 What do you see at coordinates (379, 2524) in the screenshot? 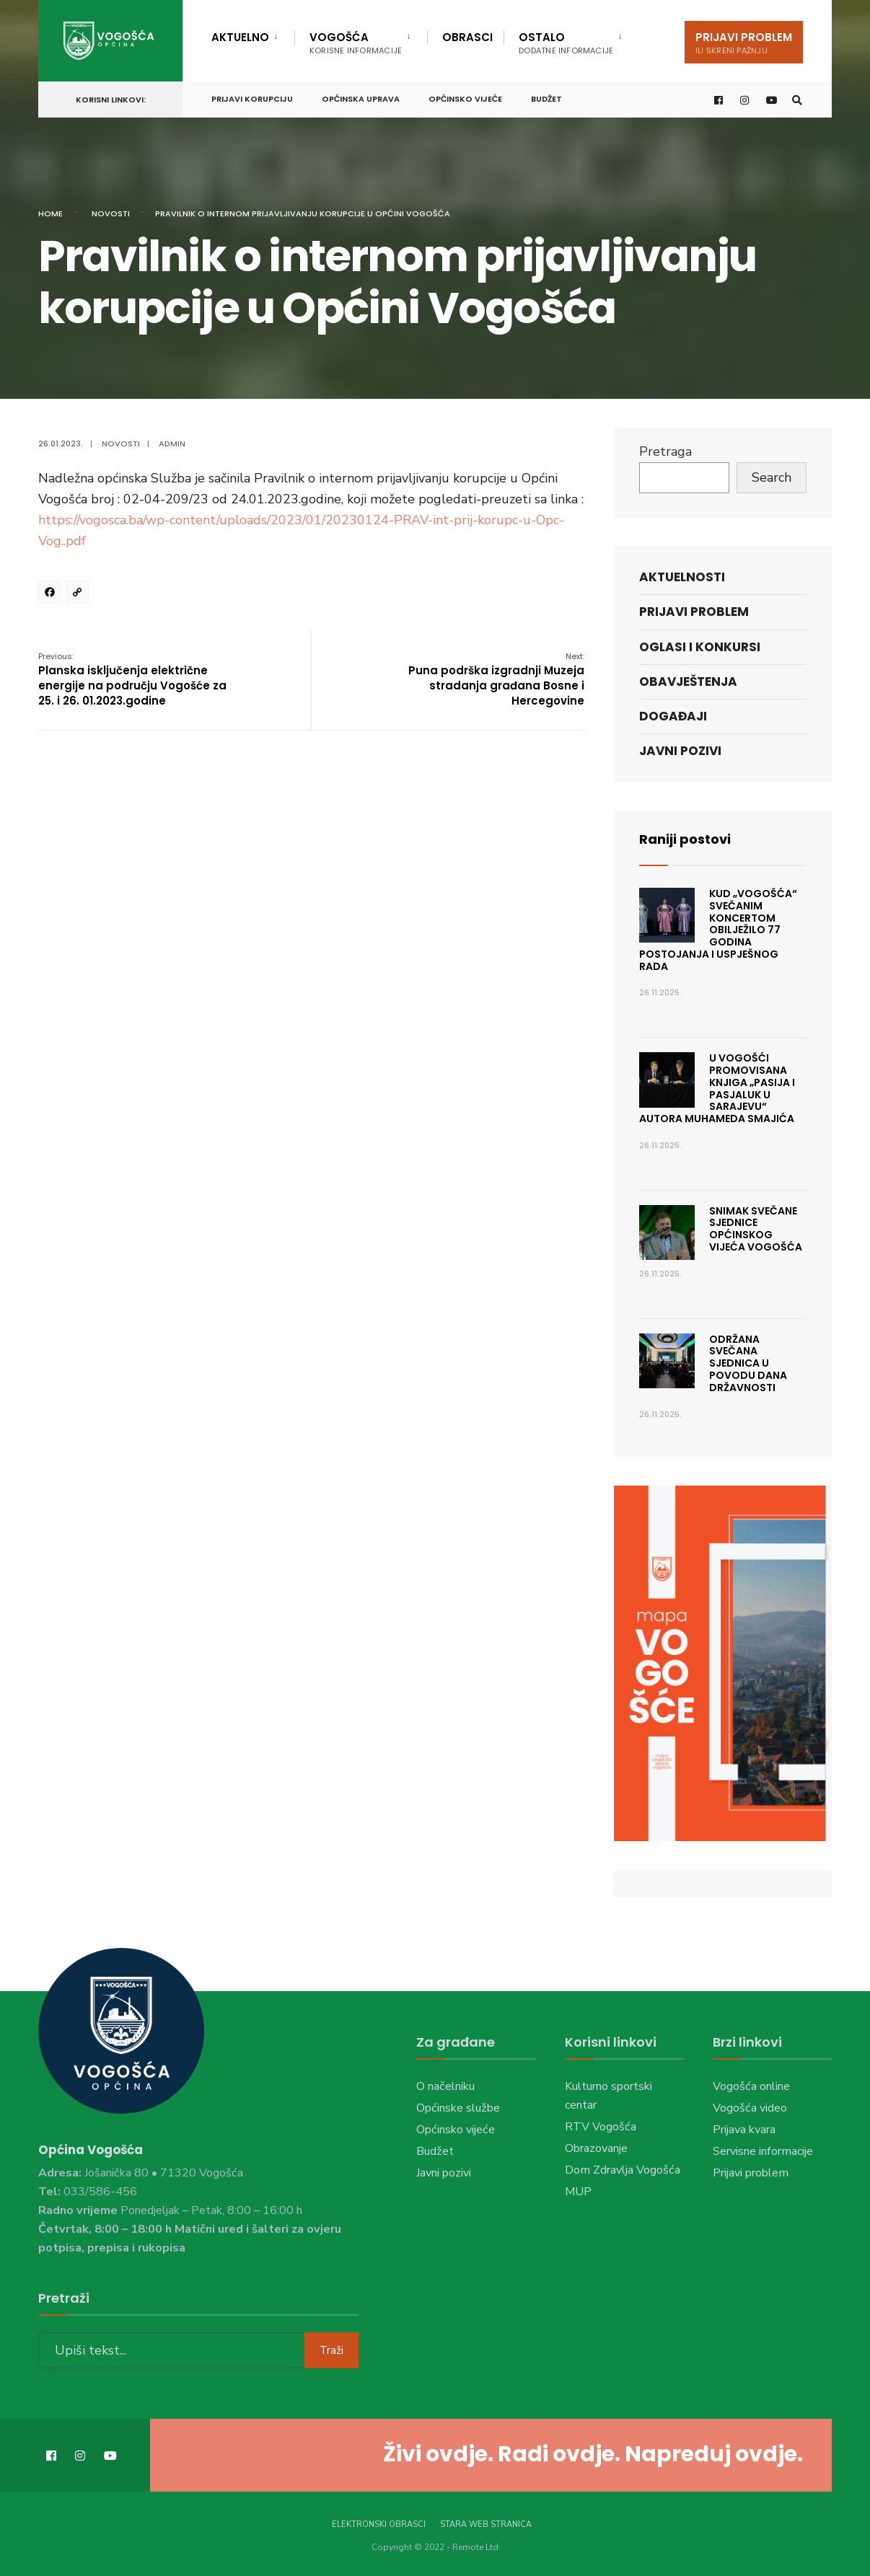
I see `Elektronski obrasci` at bounding box center [379, 2524].